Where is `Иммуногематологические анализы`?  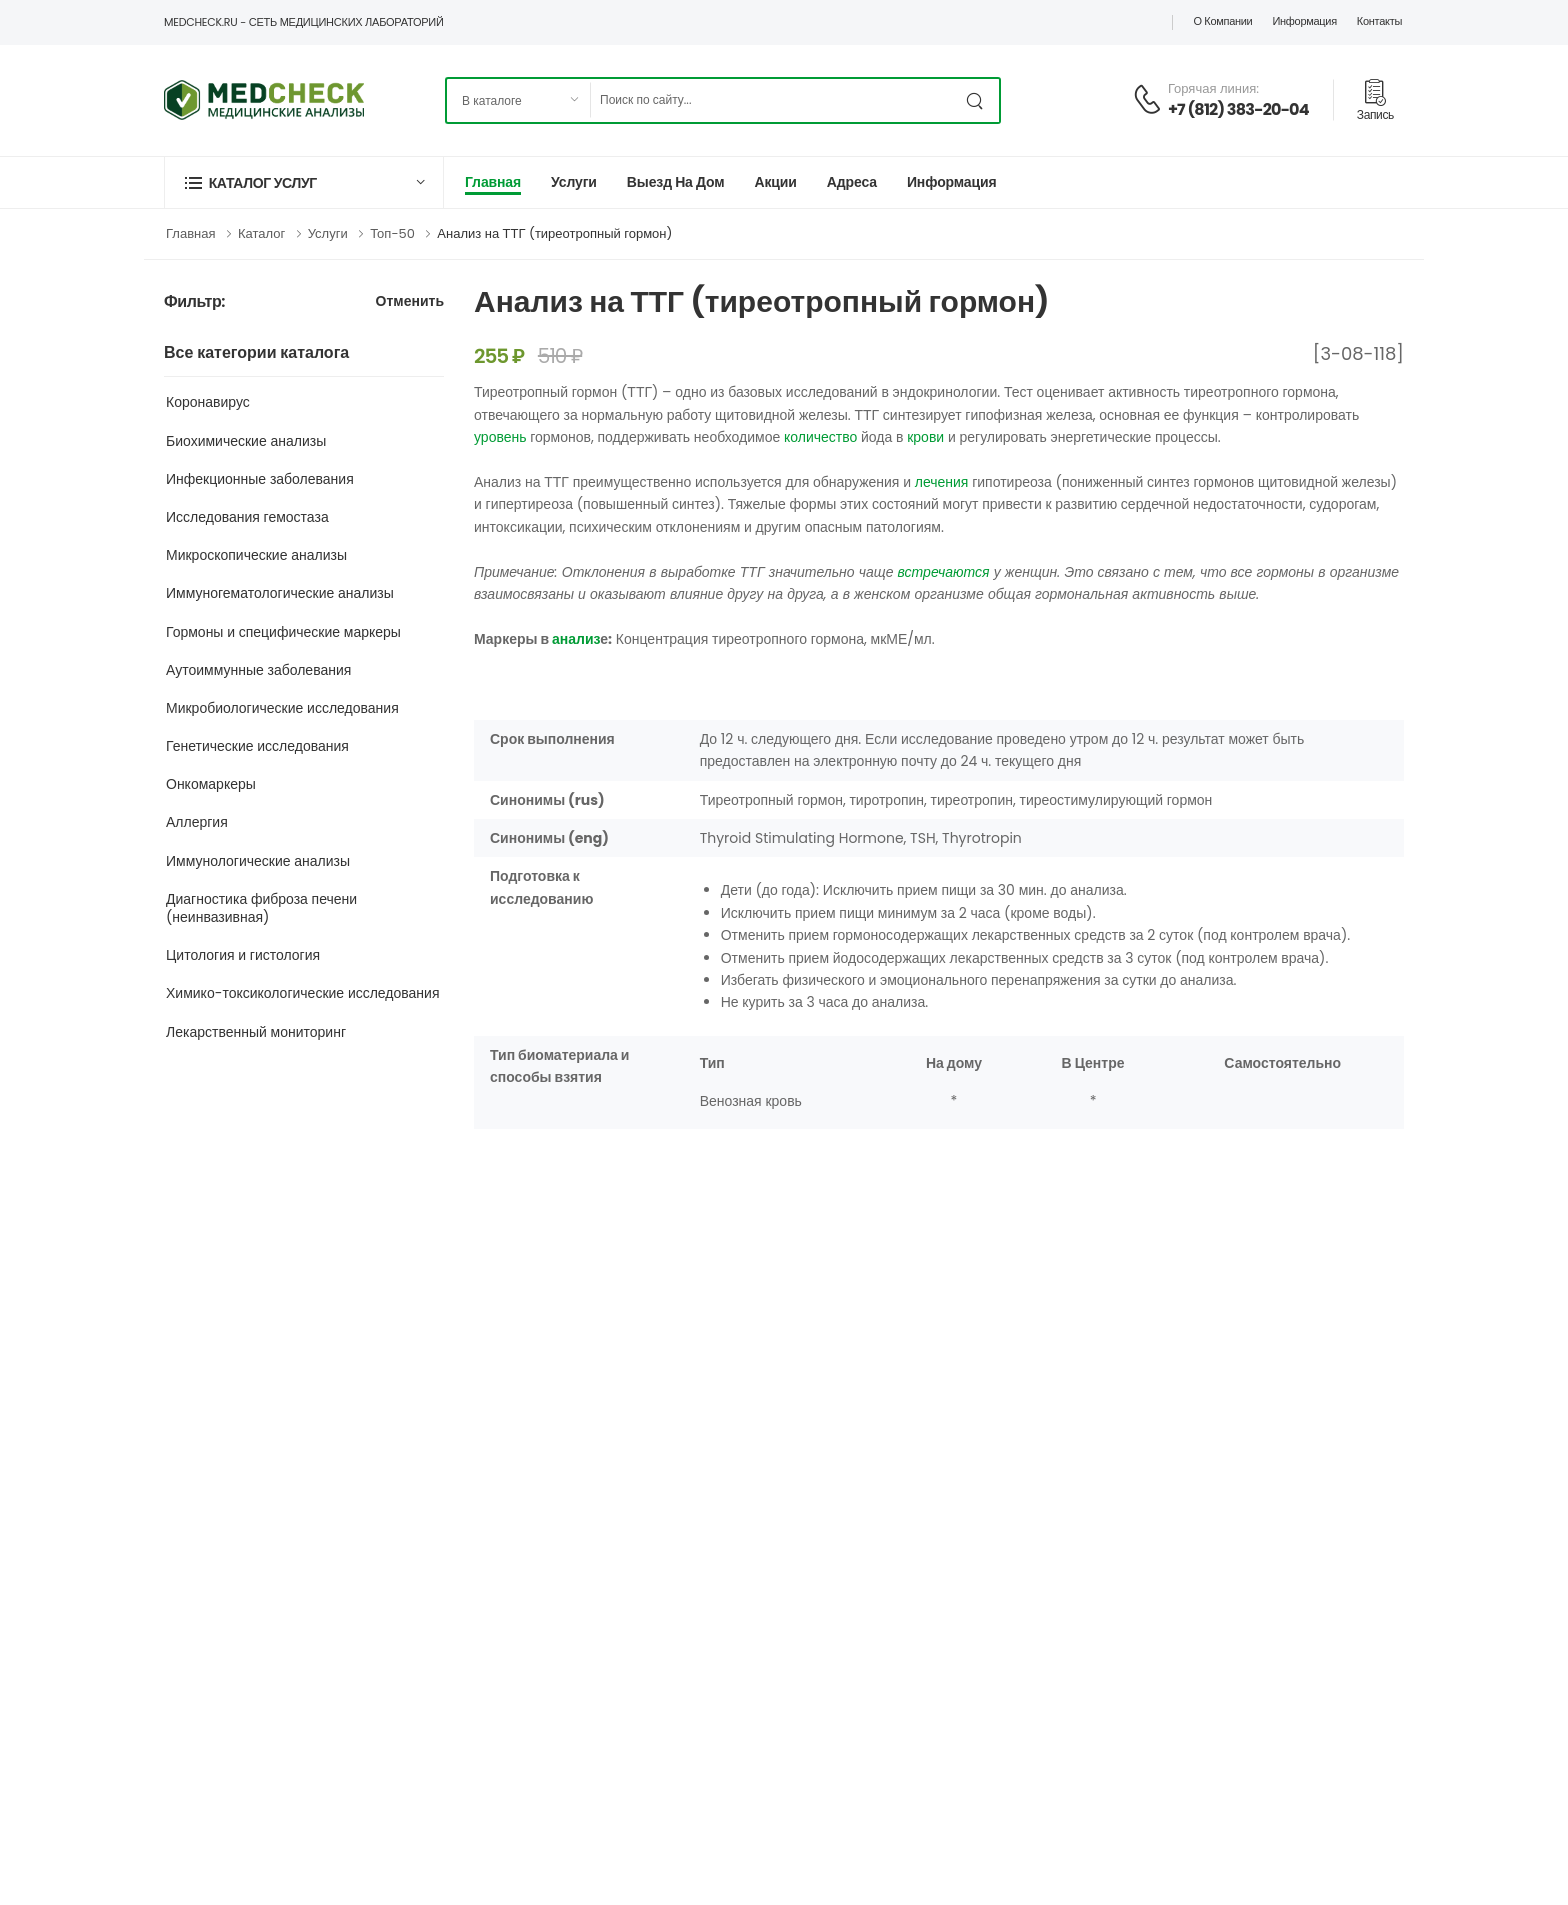 Иммуногематологические анализы is located at coordinates (280, 593).